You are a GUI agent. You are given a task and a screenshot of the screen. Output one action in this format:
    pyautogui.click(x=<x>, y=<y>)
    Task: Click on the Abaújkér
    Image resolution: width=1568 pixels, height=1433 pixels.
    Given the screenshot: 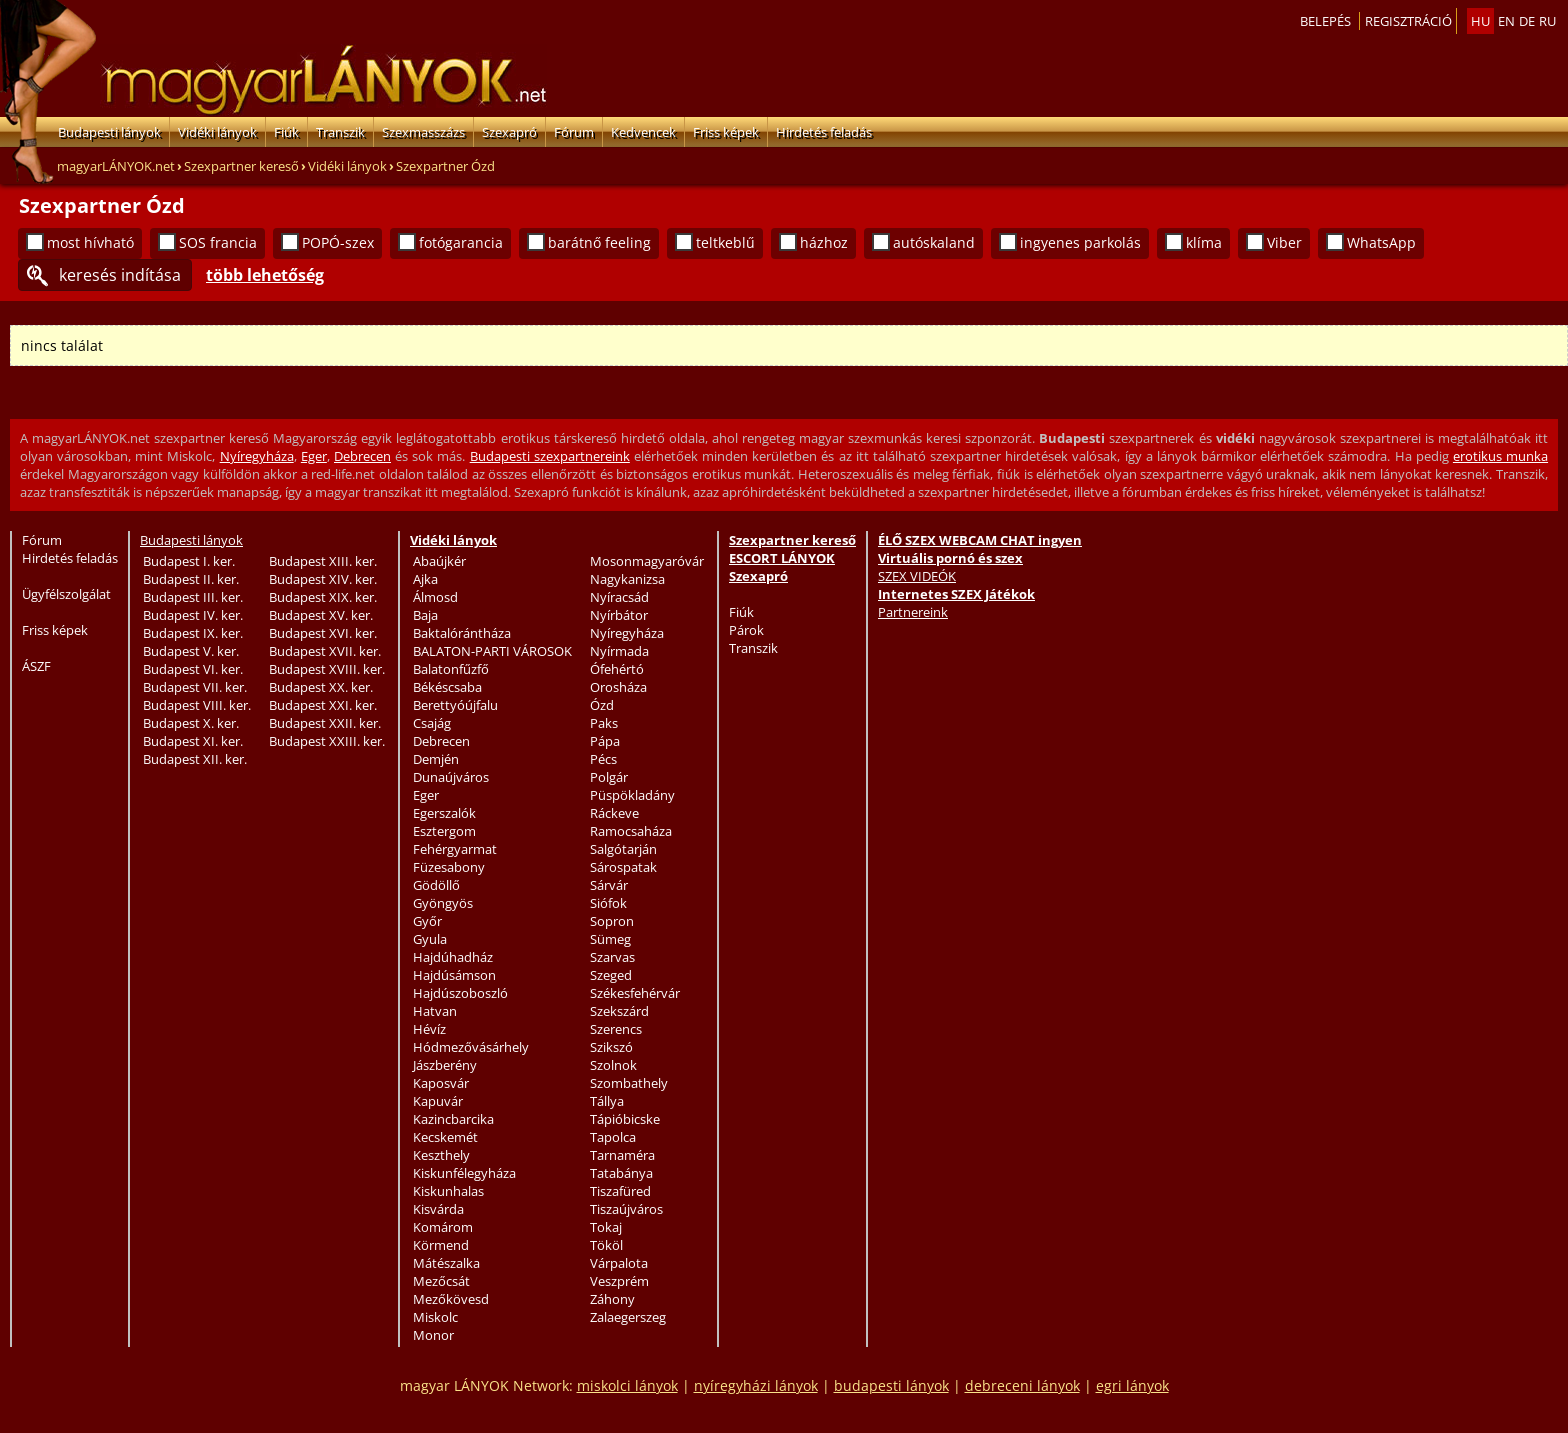 What is the action you would take?
    pyautogui.click(x=439, y=561)
    